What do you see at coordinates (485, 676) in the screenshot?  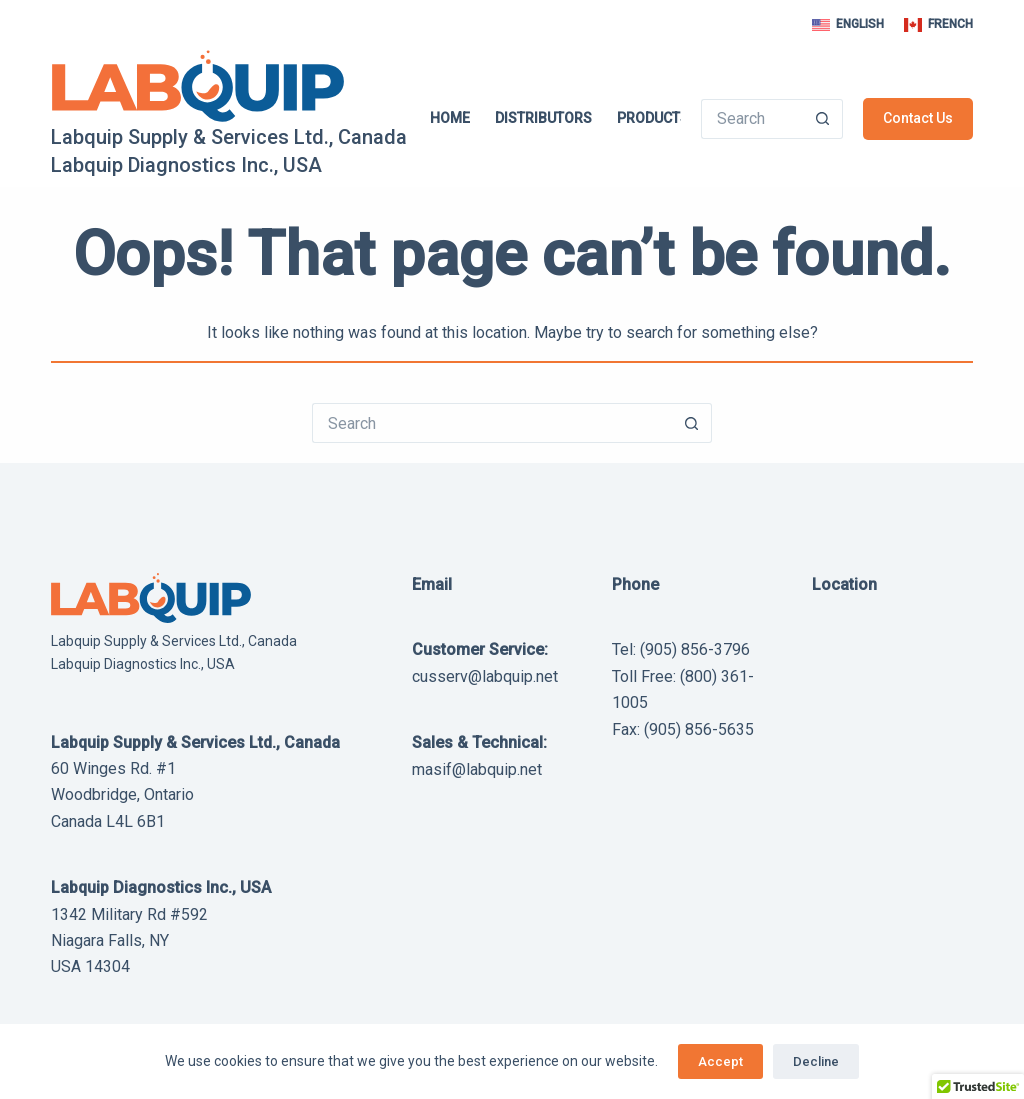 I see `cusserv@labquip.net` at bounding box center [485, 676].